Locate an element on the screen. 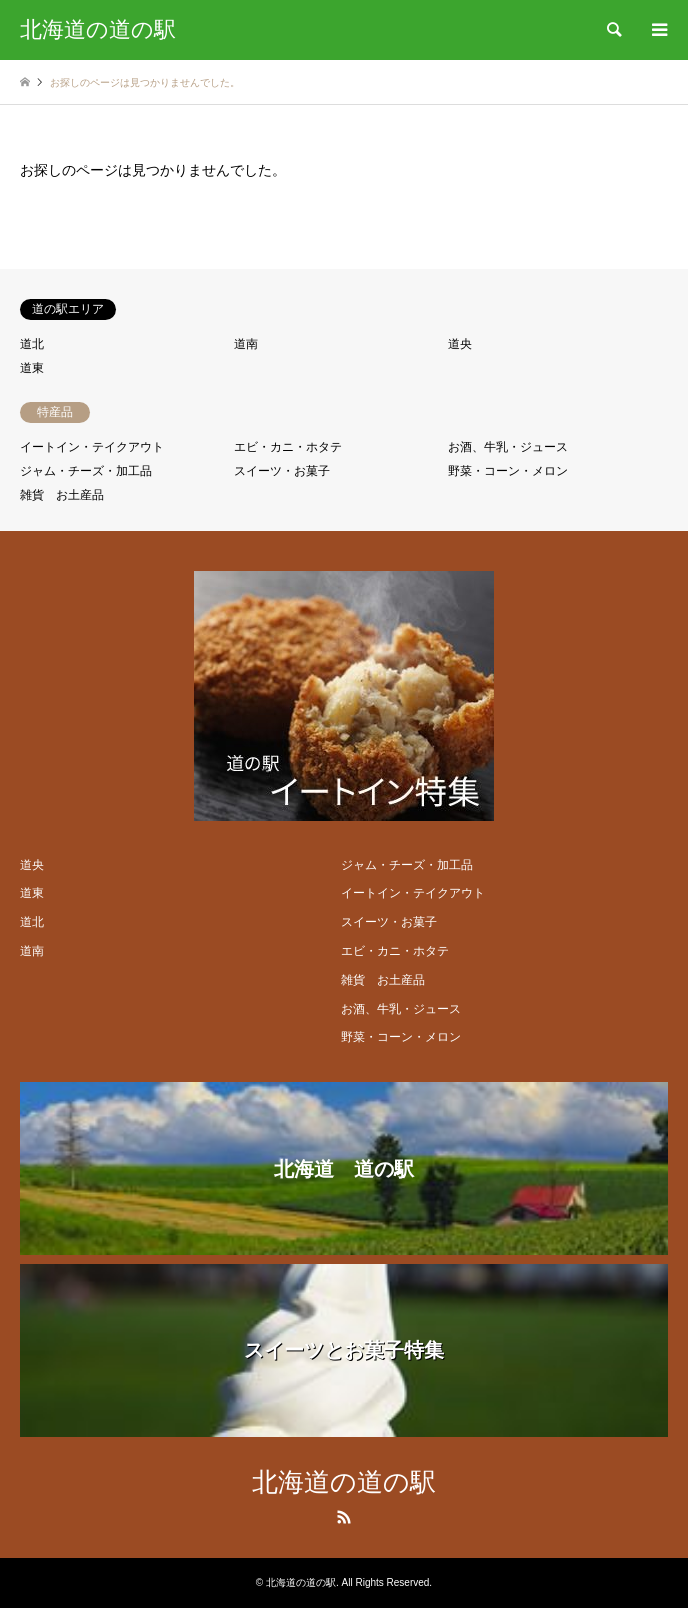 This screenshot has width=688, height=1608. ジャム・チーズ・加工品 is located at coordinates (86, 471).